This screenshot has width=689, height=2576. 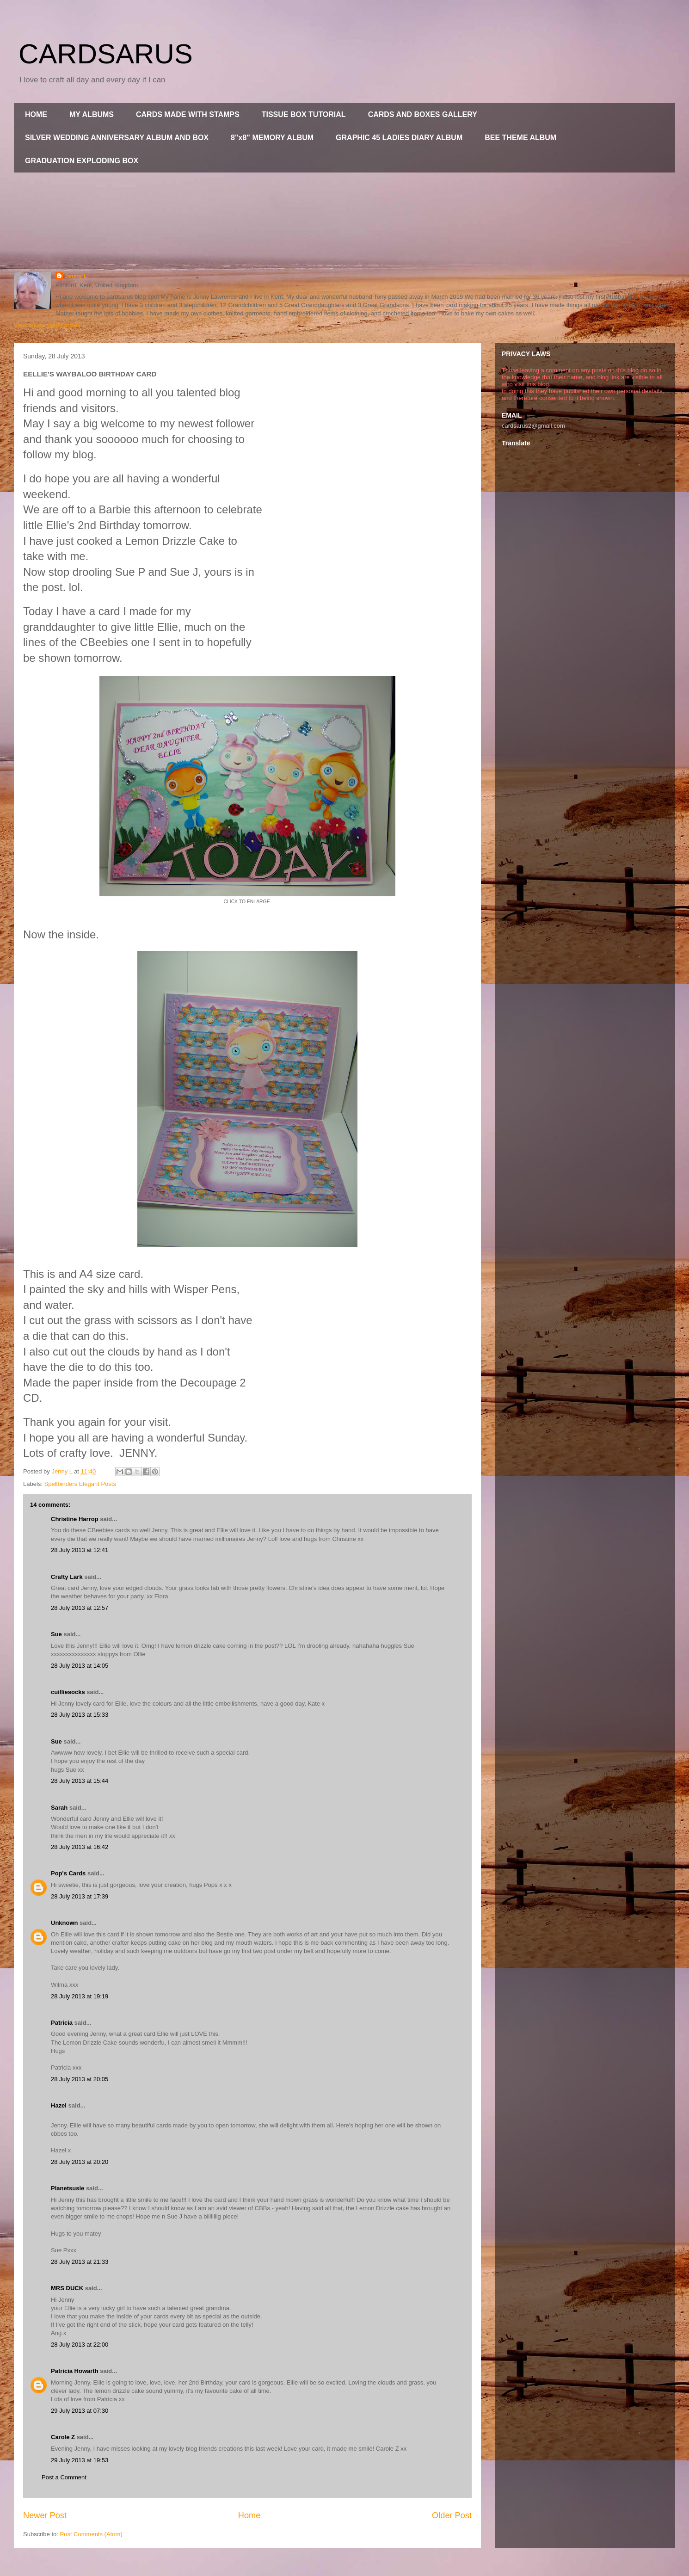 What do you see at coordinates (79, 2344) in the screenshot?
I see `28 July 2013 at 22:00` at bounding box center [79, 2344].